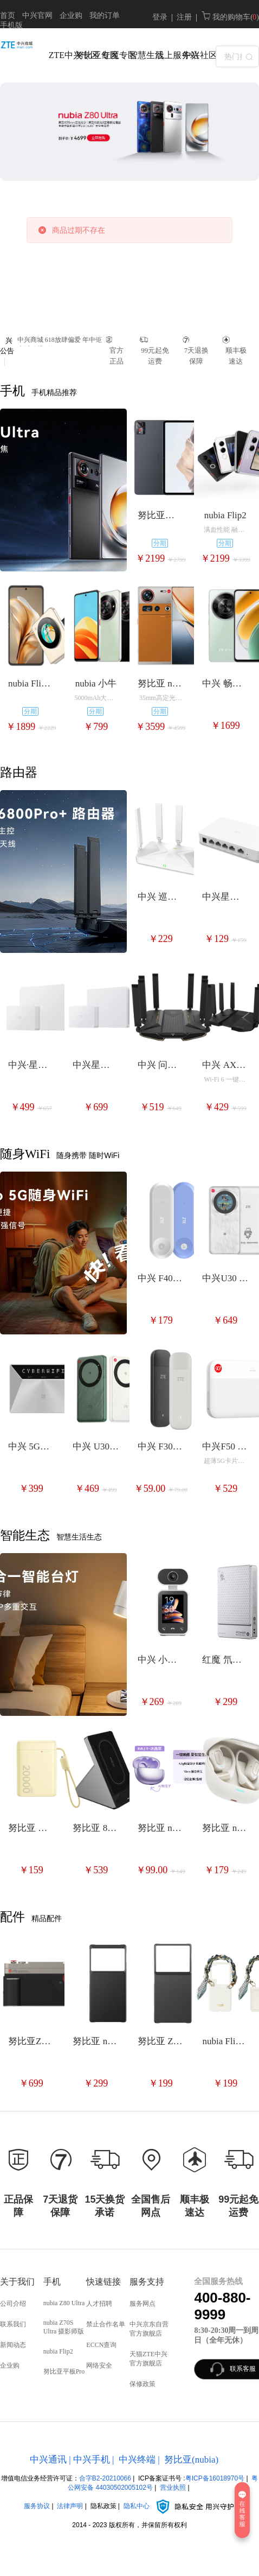 This screenshot has width=259, height=2576. Describe the element at coordinates (159, 17) in the screenshot. I see `登录` at that location.